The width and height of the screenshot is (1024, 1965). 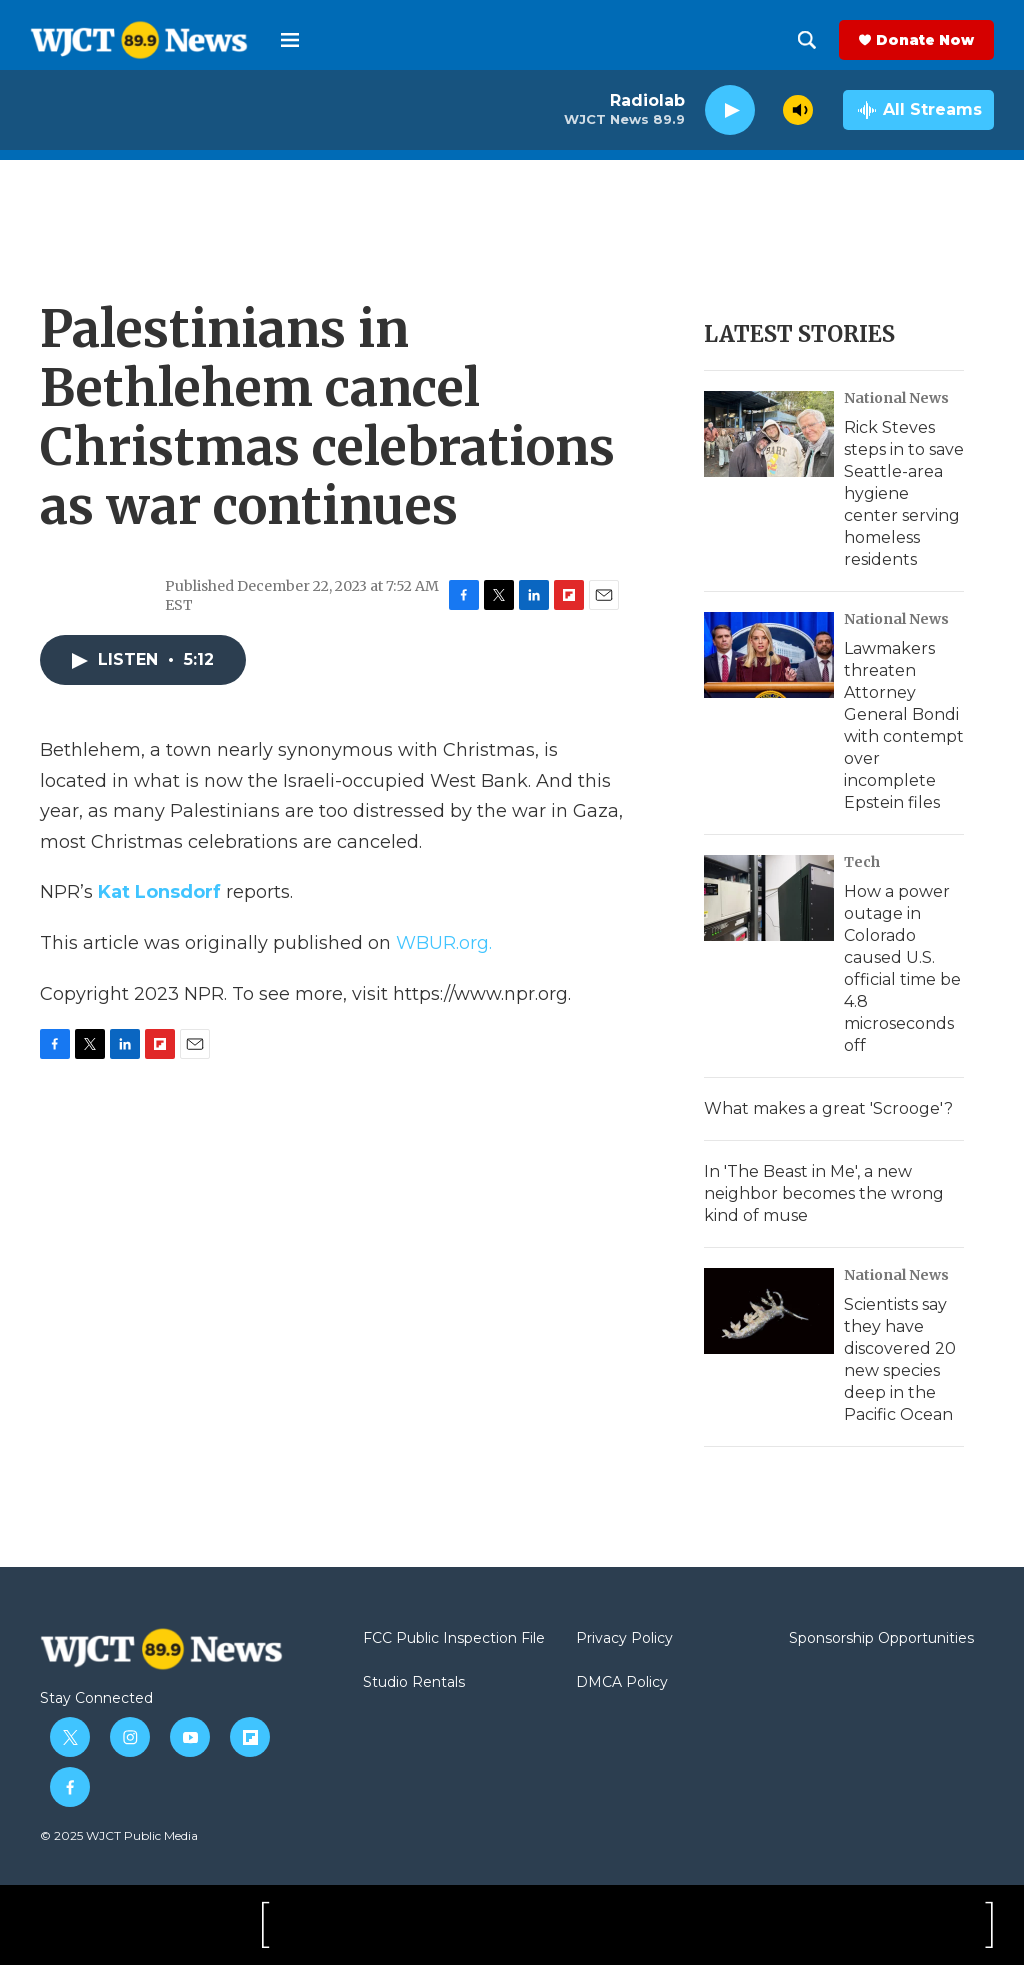 I want to click on FCC Public Inspection File, so click(x=454, y=1639).